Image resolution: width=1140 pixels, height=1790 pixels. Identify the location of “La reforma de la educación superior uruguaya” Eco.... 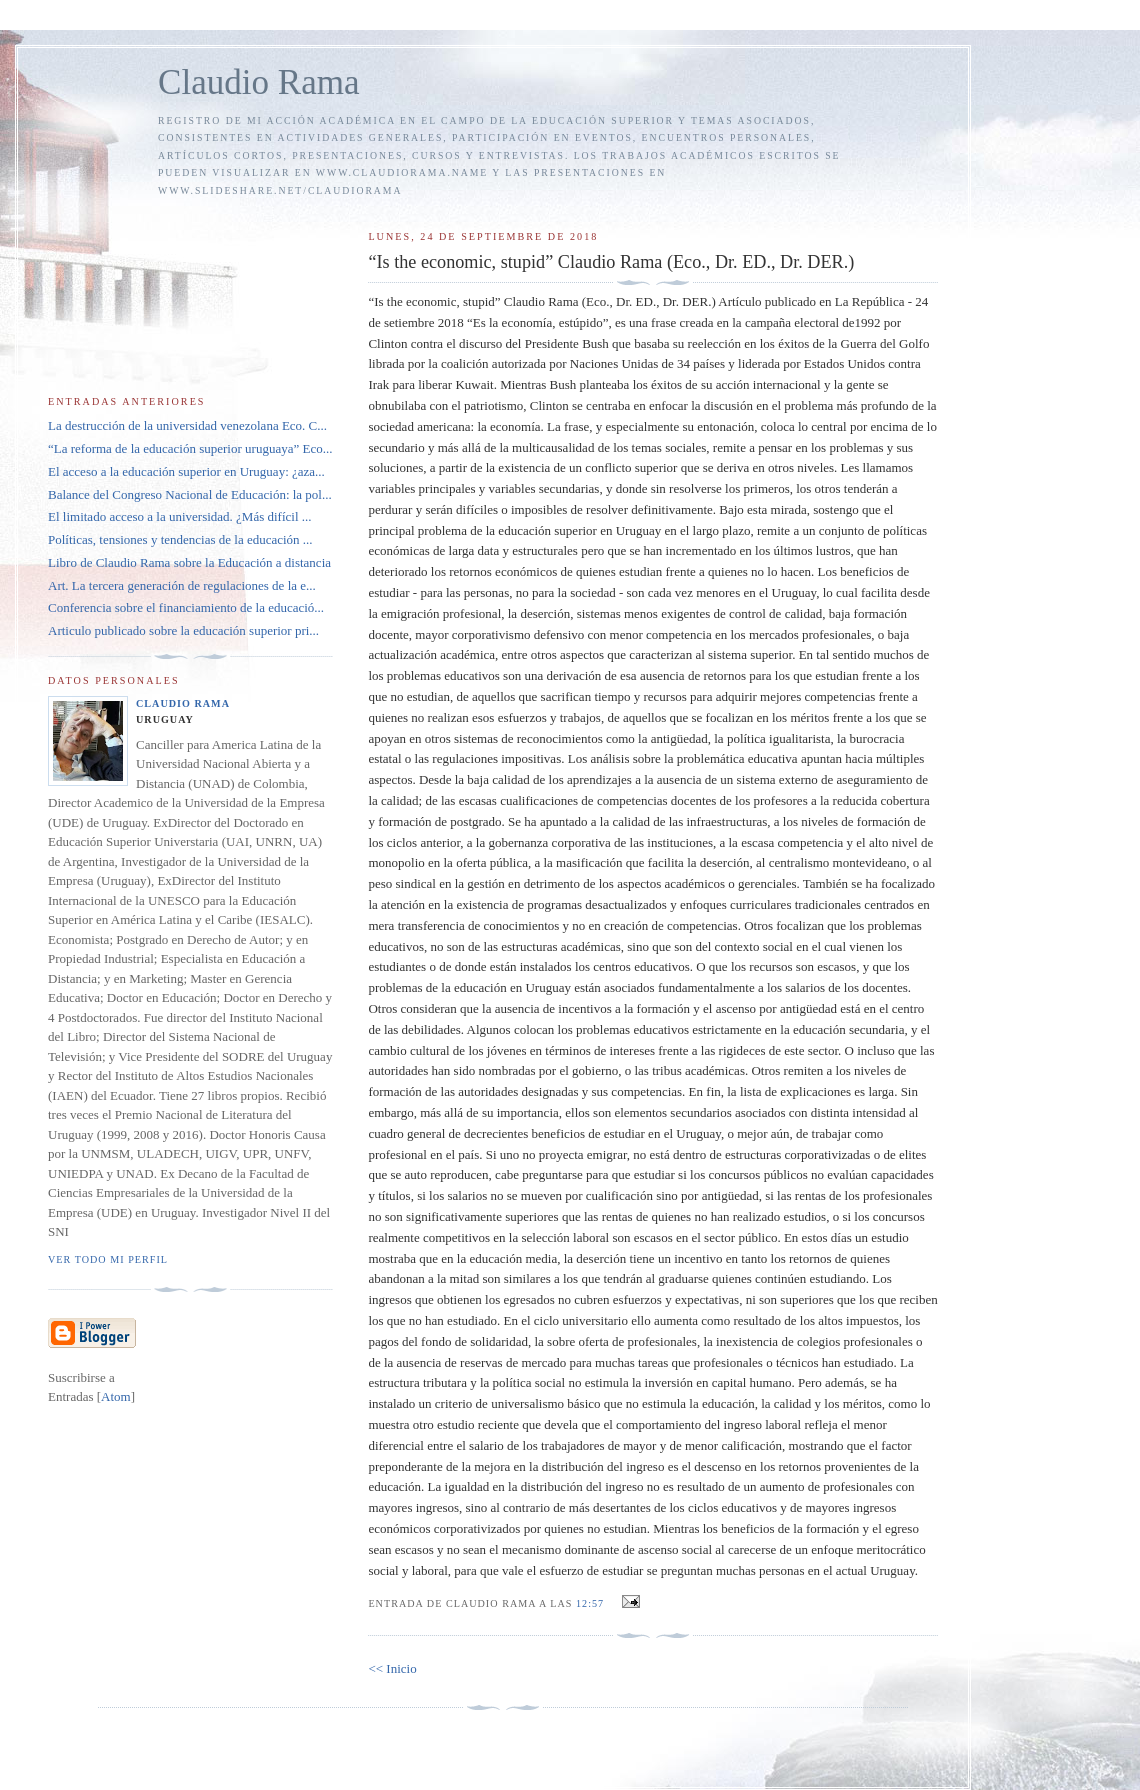
(190, 448).